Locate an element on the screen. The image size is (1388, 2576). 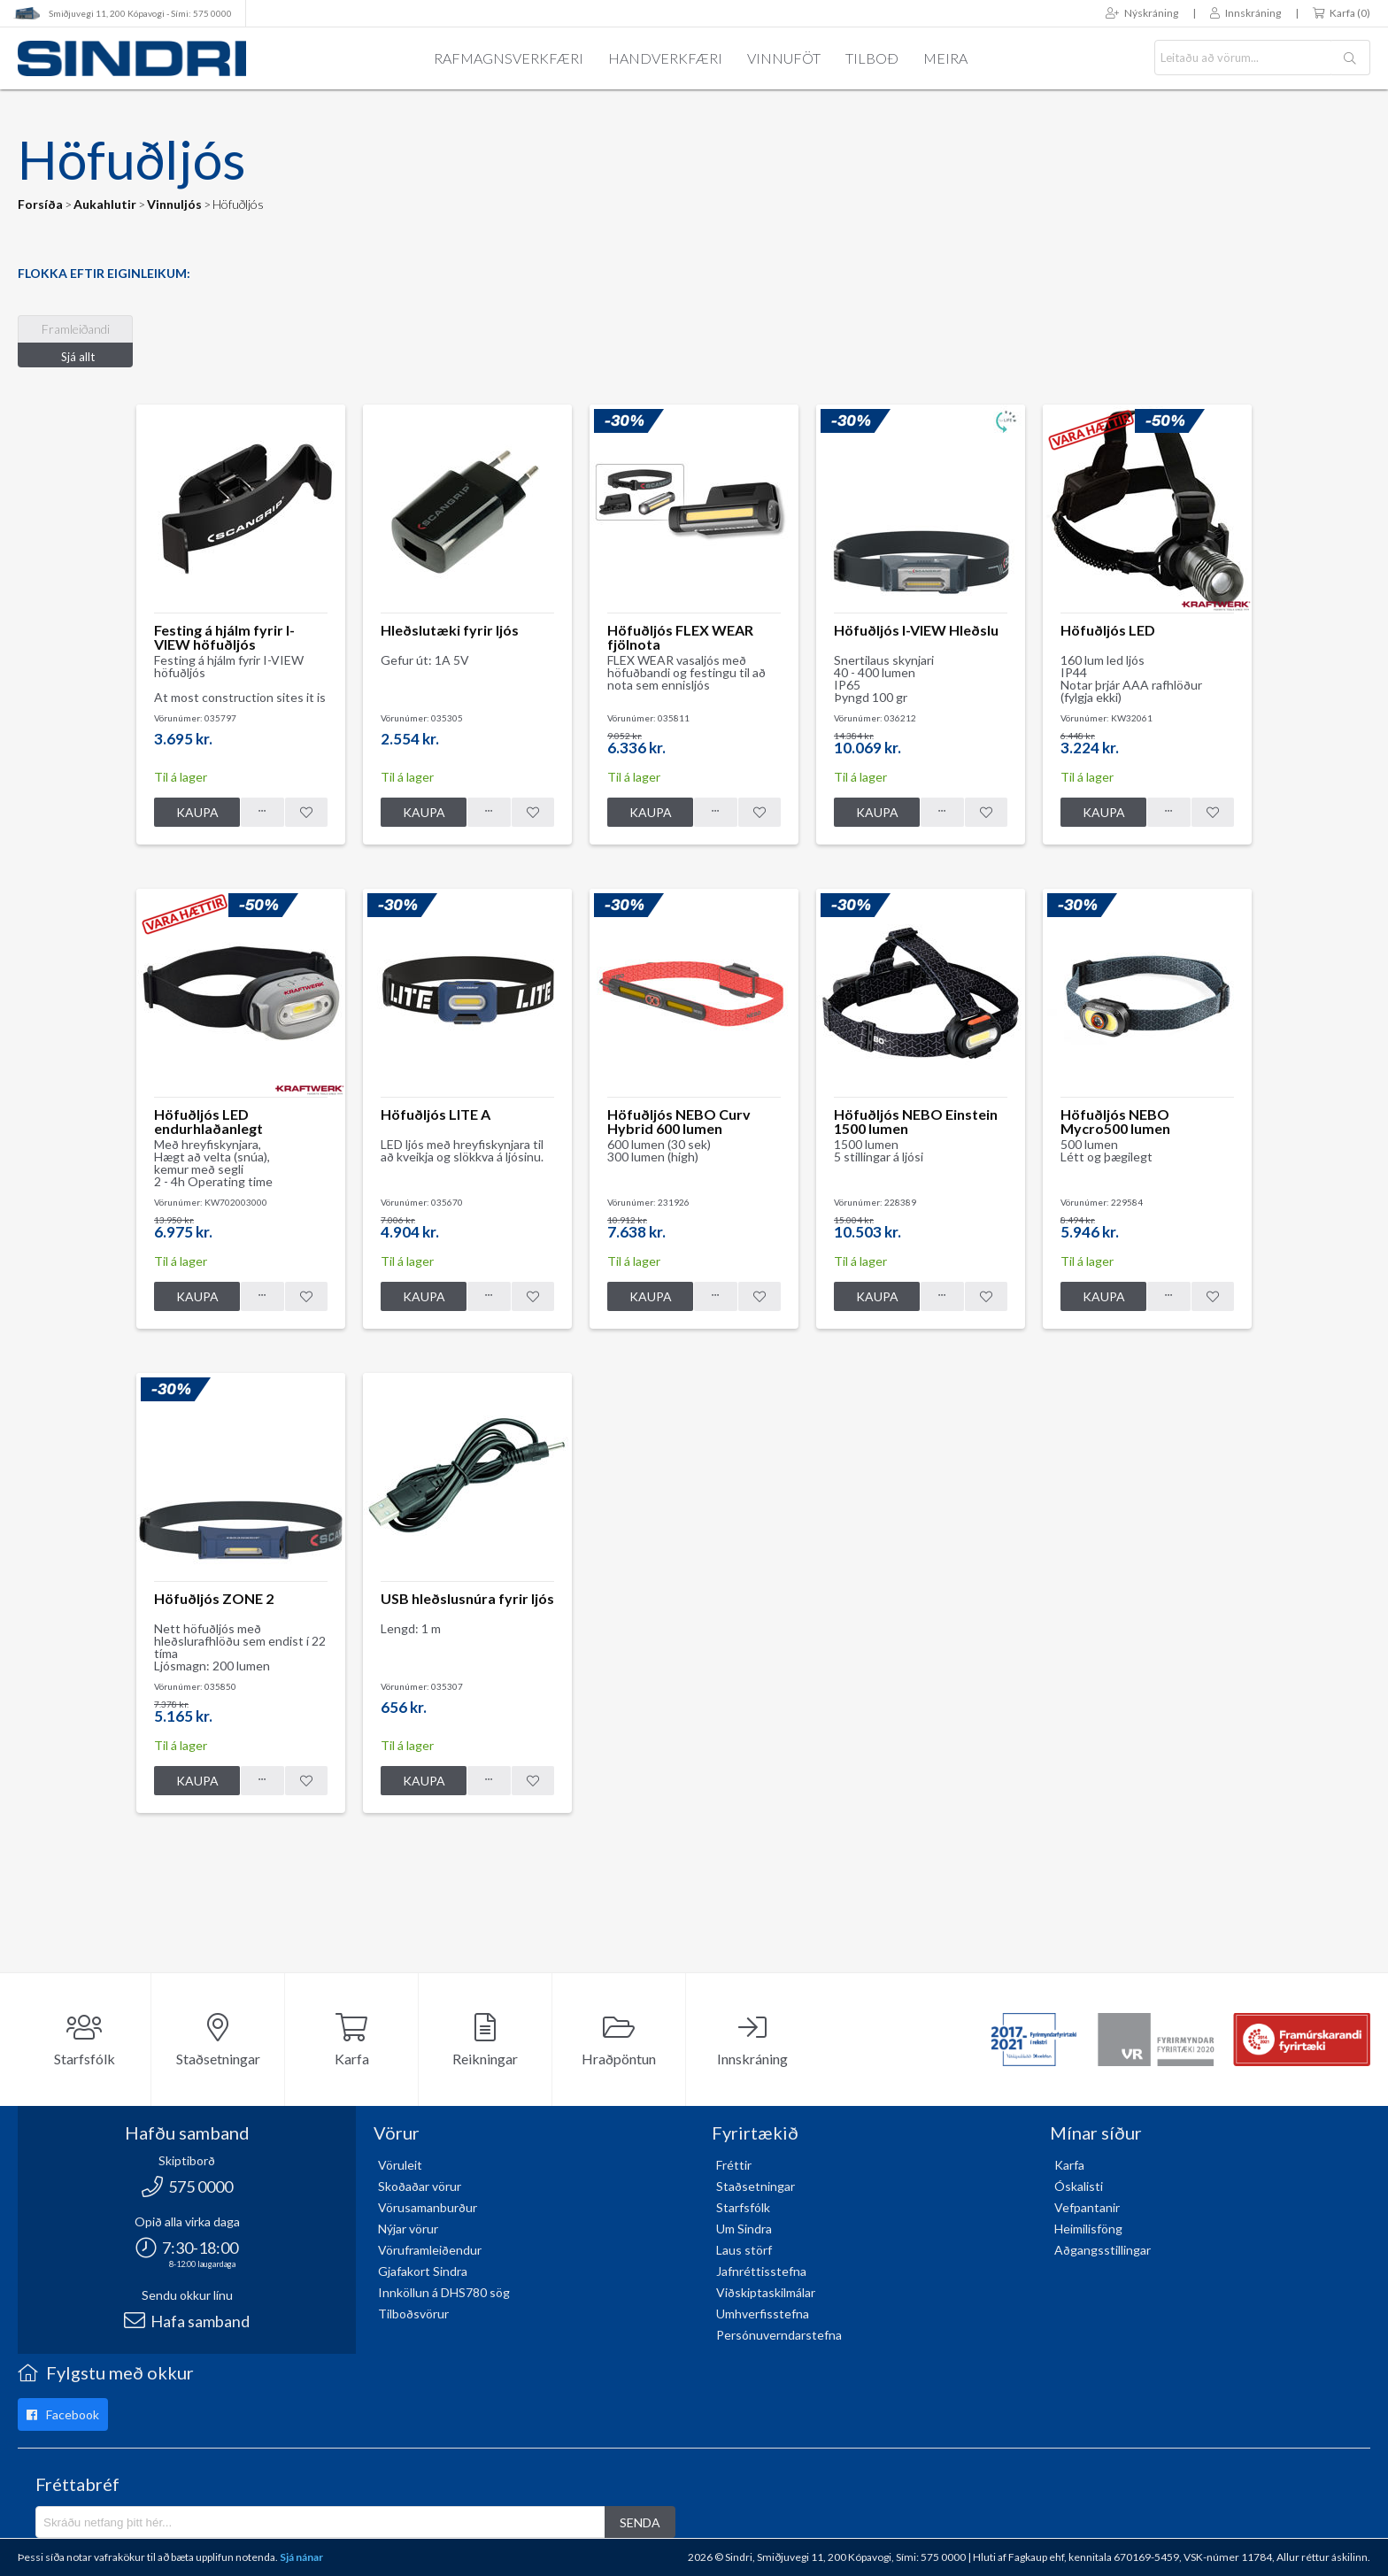
Hafa samband is located at coordinates (187, 2321).